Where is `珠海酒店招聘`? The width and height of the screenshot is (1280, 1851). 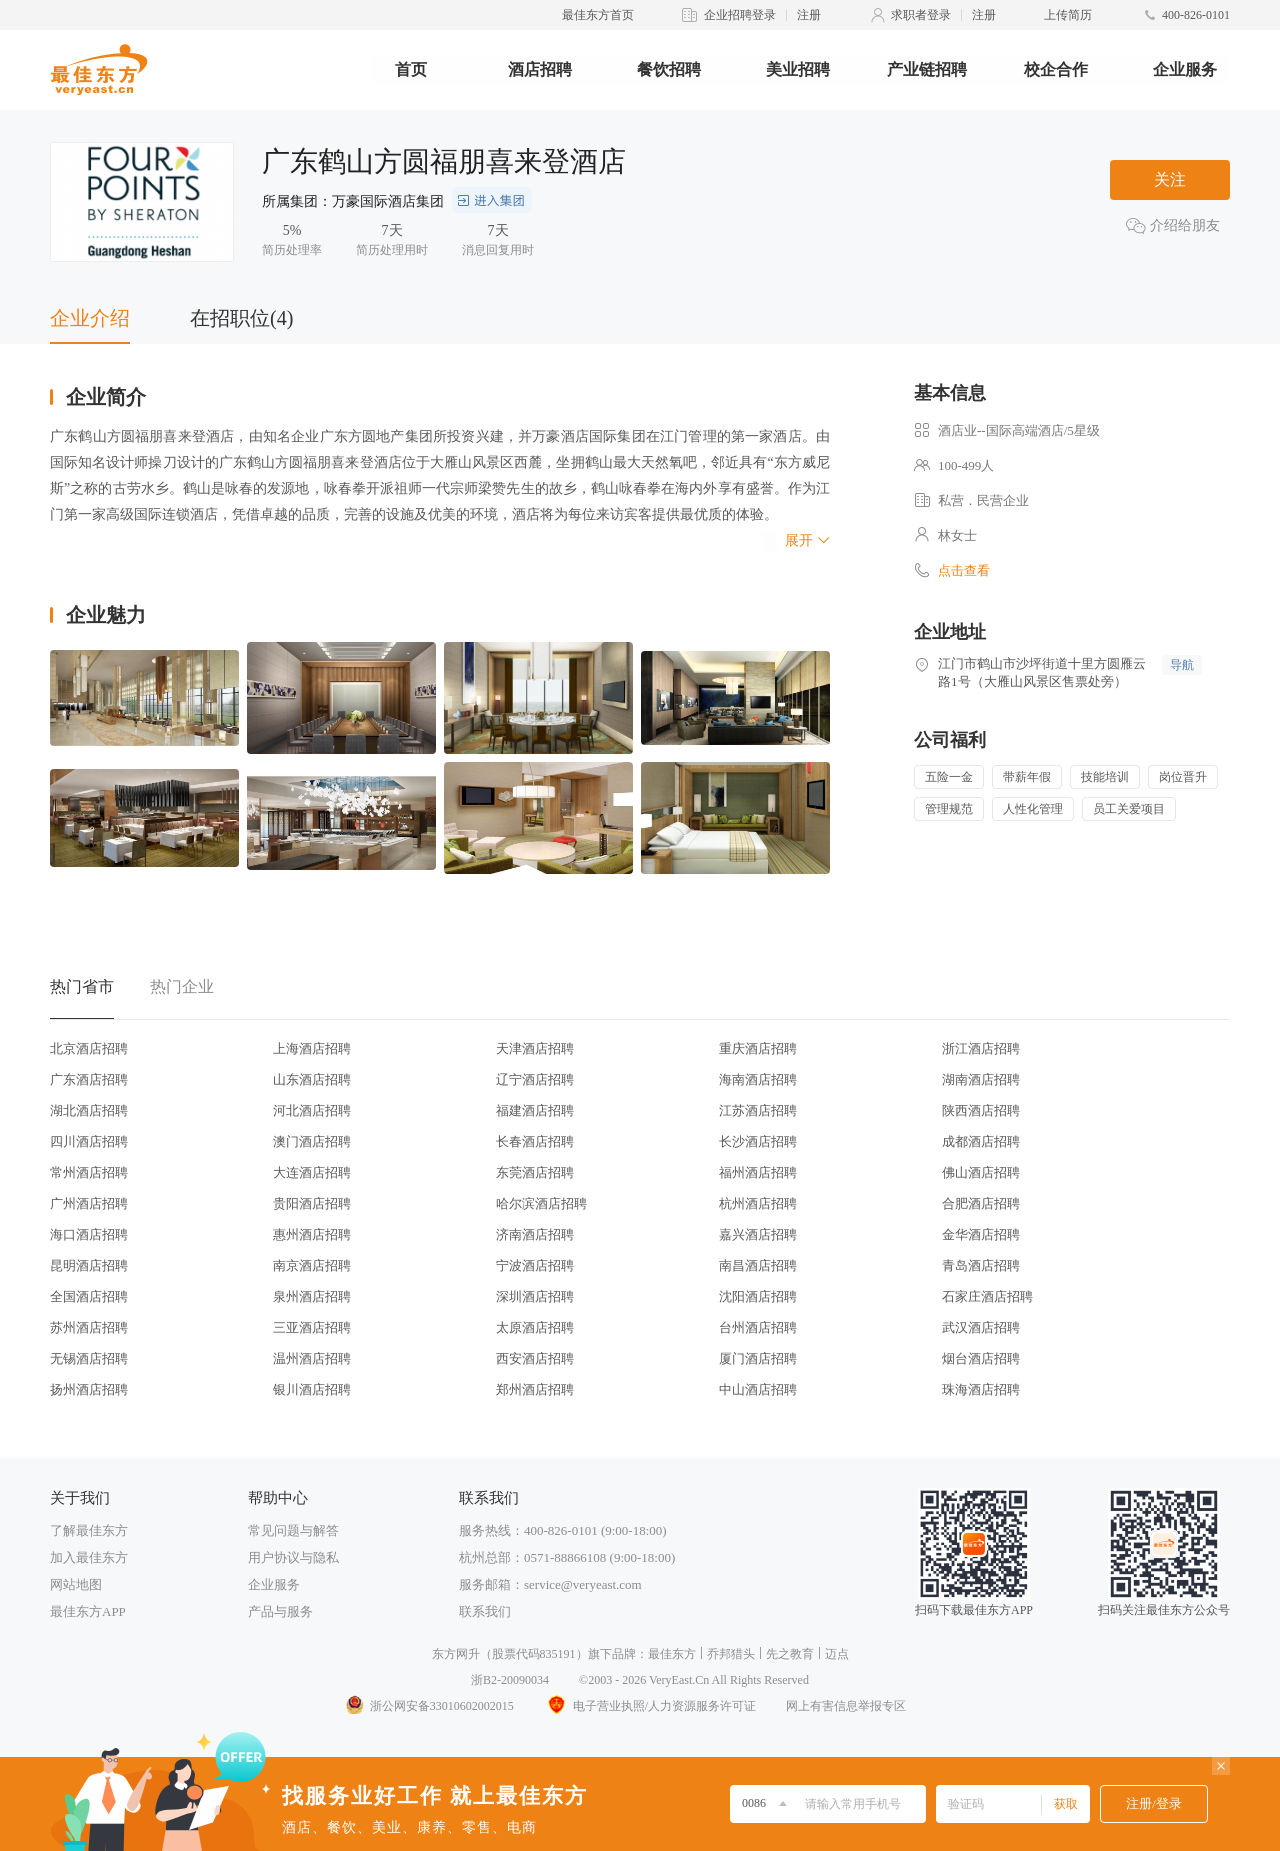 珠海酒店招聘 is located at coordinates (981, 1389).